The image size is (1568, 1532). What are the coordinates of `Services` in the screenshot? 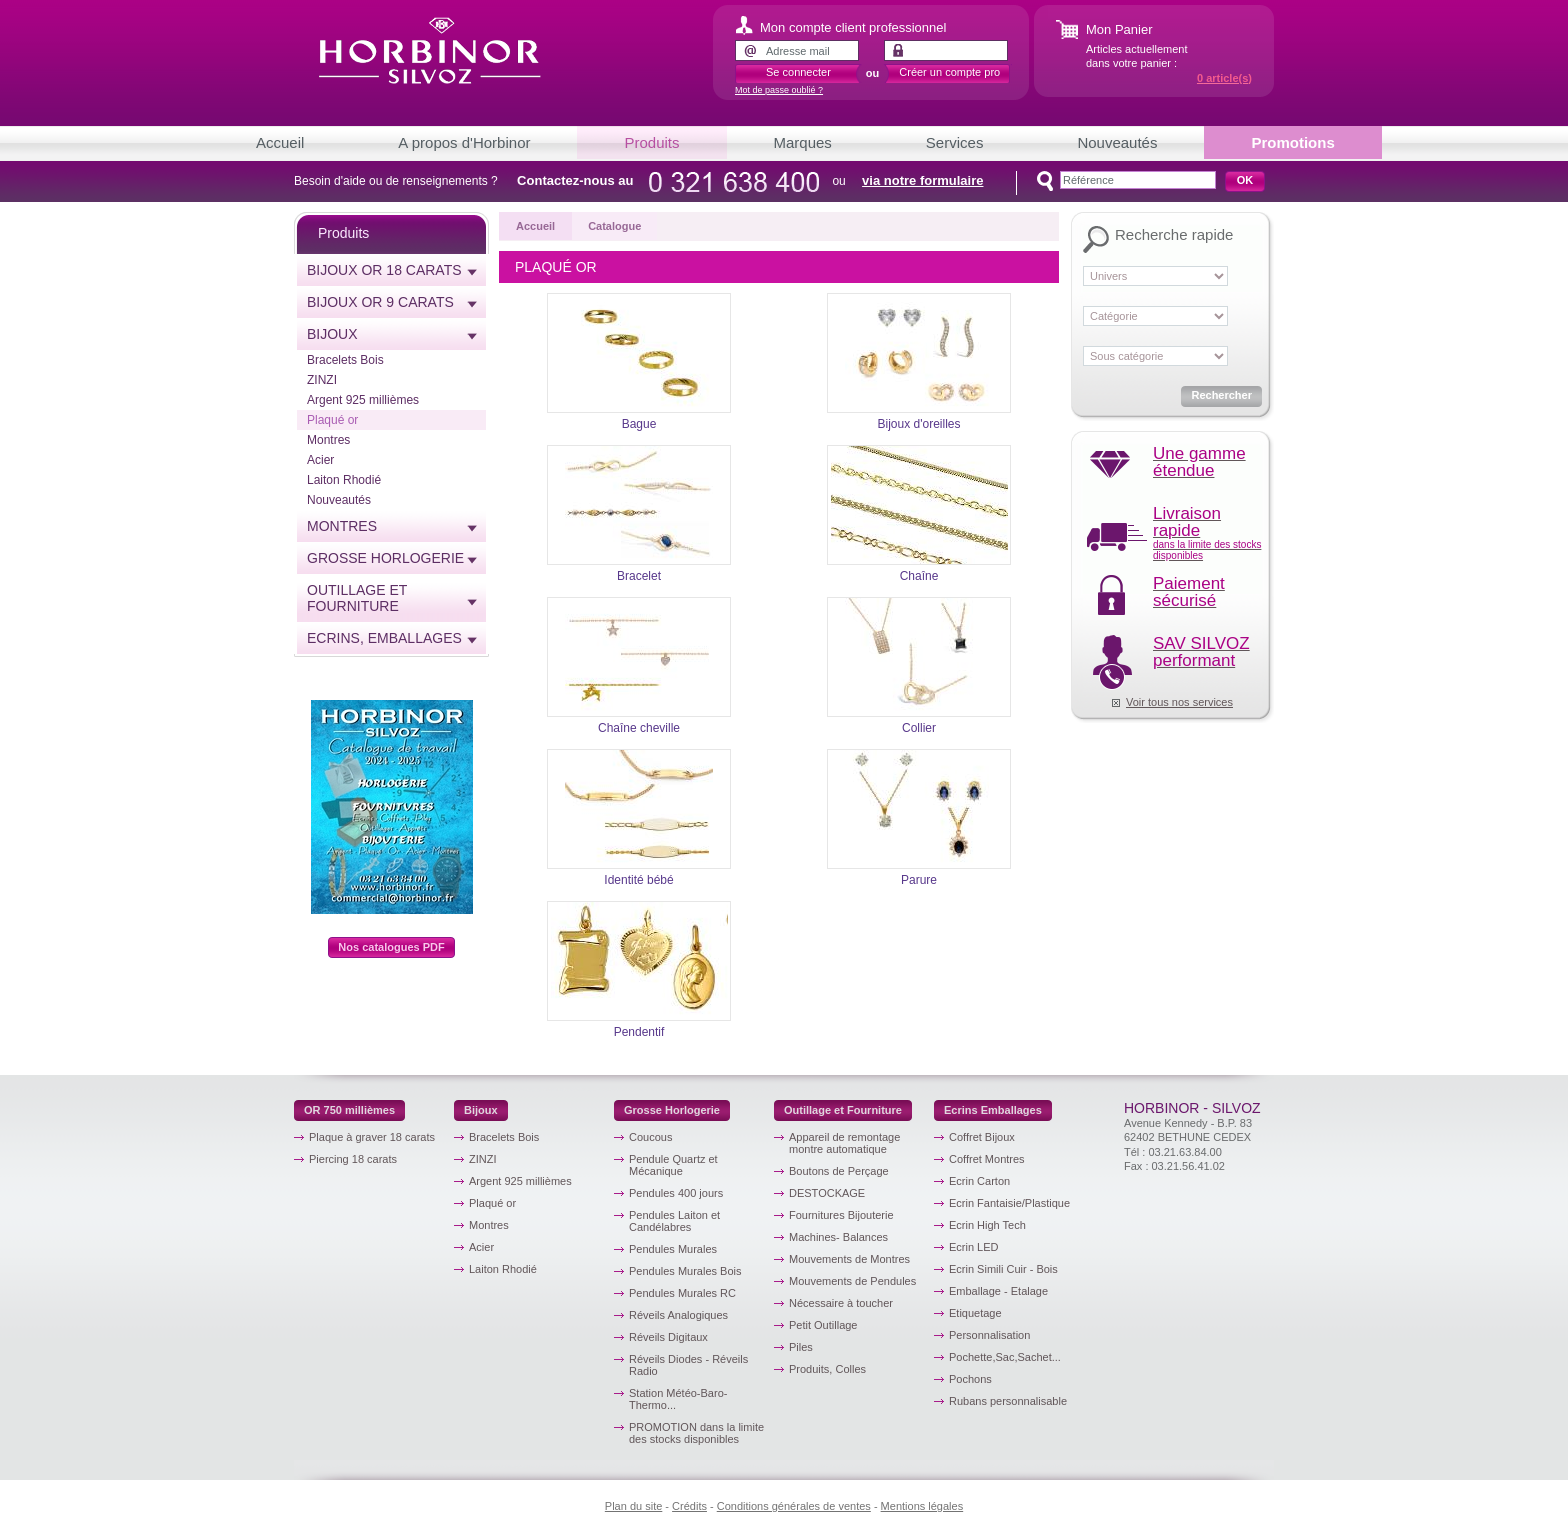 It's located at (955, 142).